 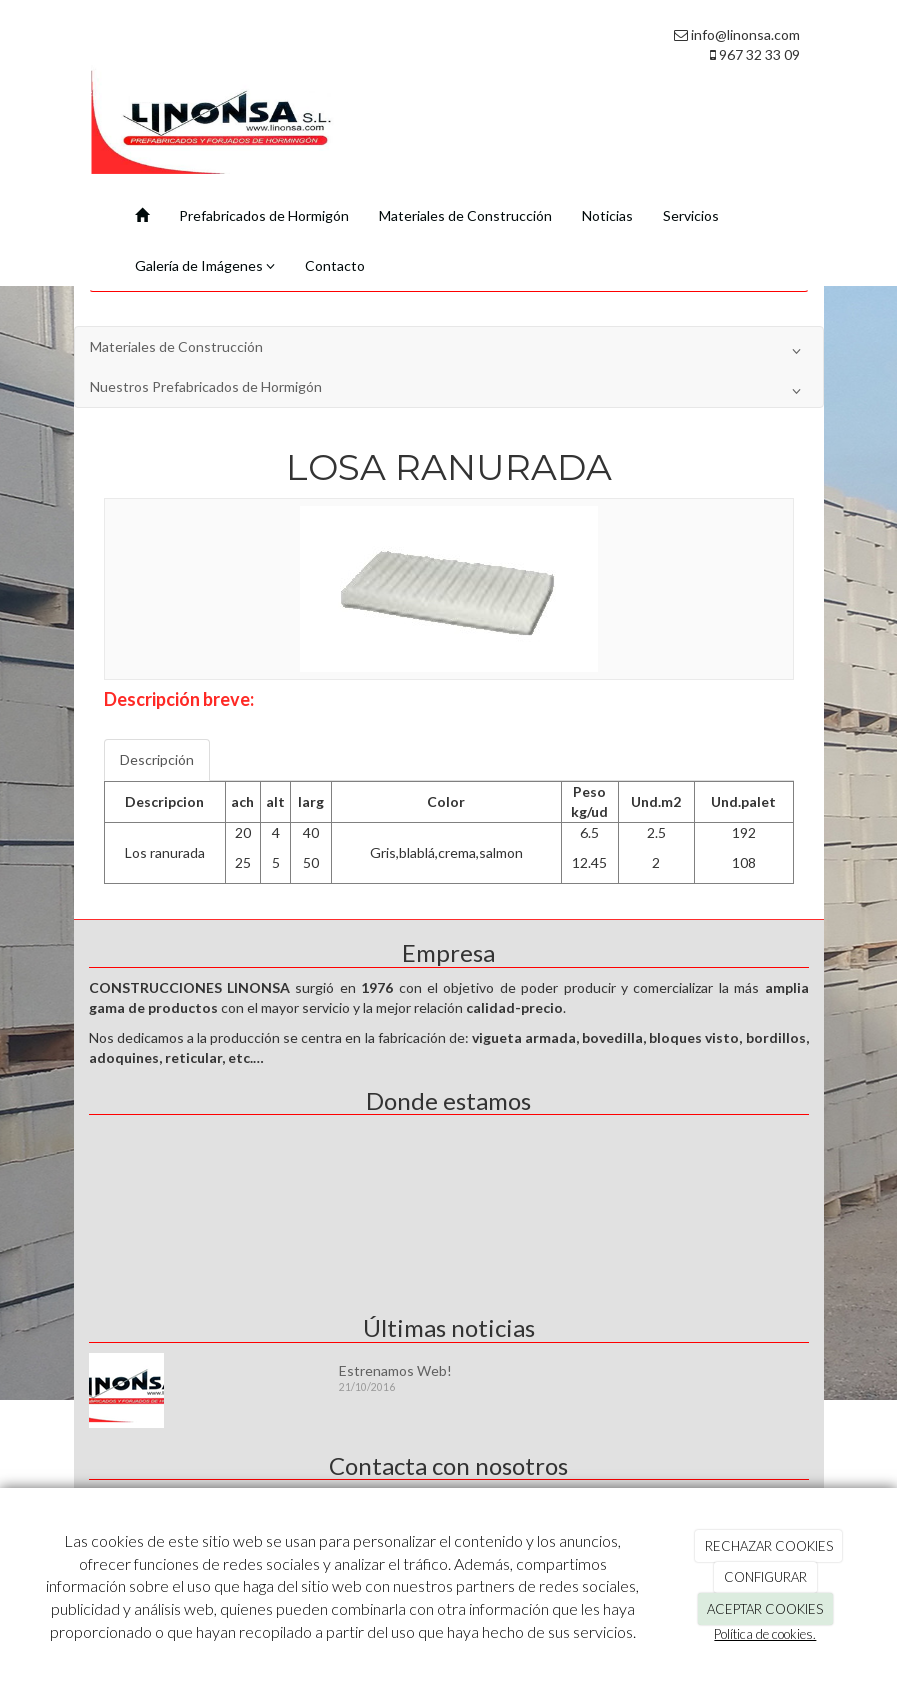 I want to click on Política de cookies., so click(x=765, y=1634).